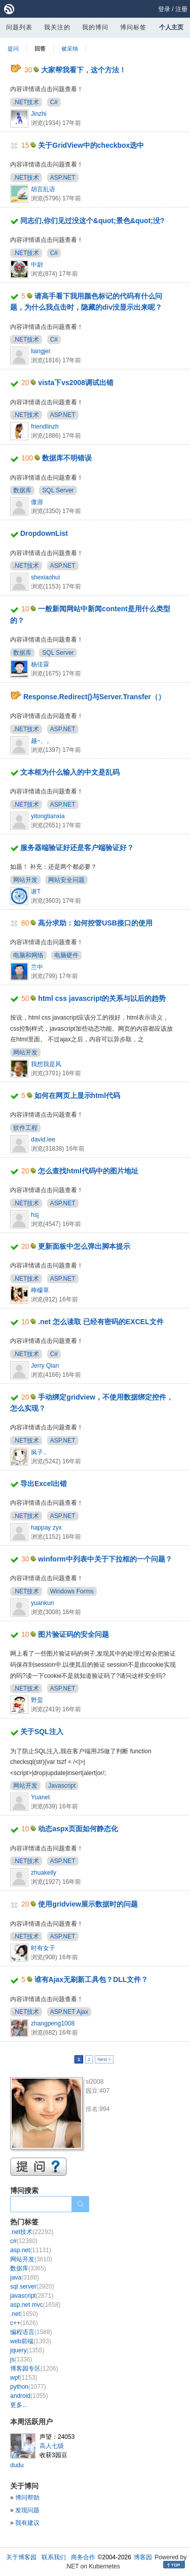 This screenshot has height=2576, width=190. Describe the element at coordinates (43, 189) in the screenshot. I see `胡言乱语` at that location.